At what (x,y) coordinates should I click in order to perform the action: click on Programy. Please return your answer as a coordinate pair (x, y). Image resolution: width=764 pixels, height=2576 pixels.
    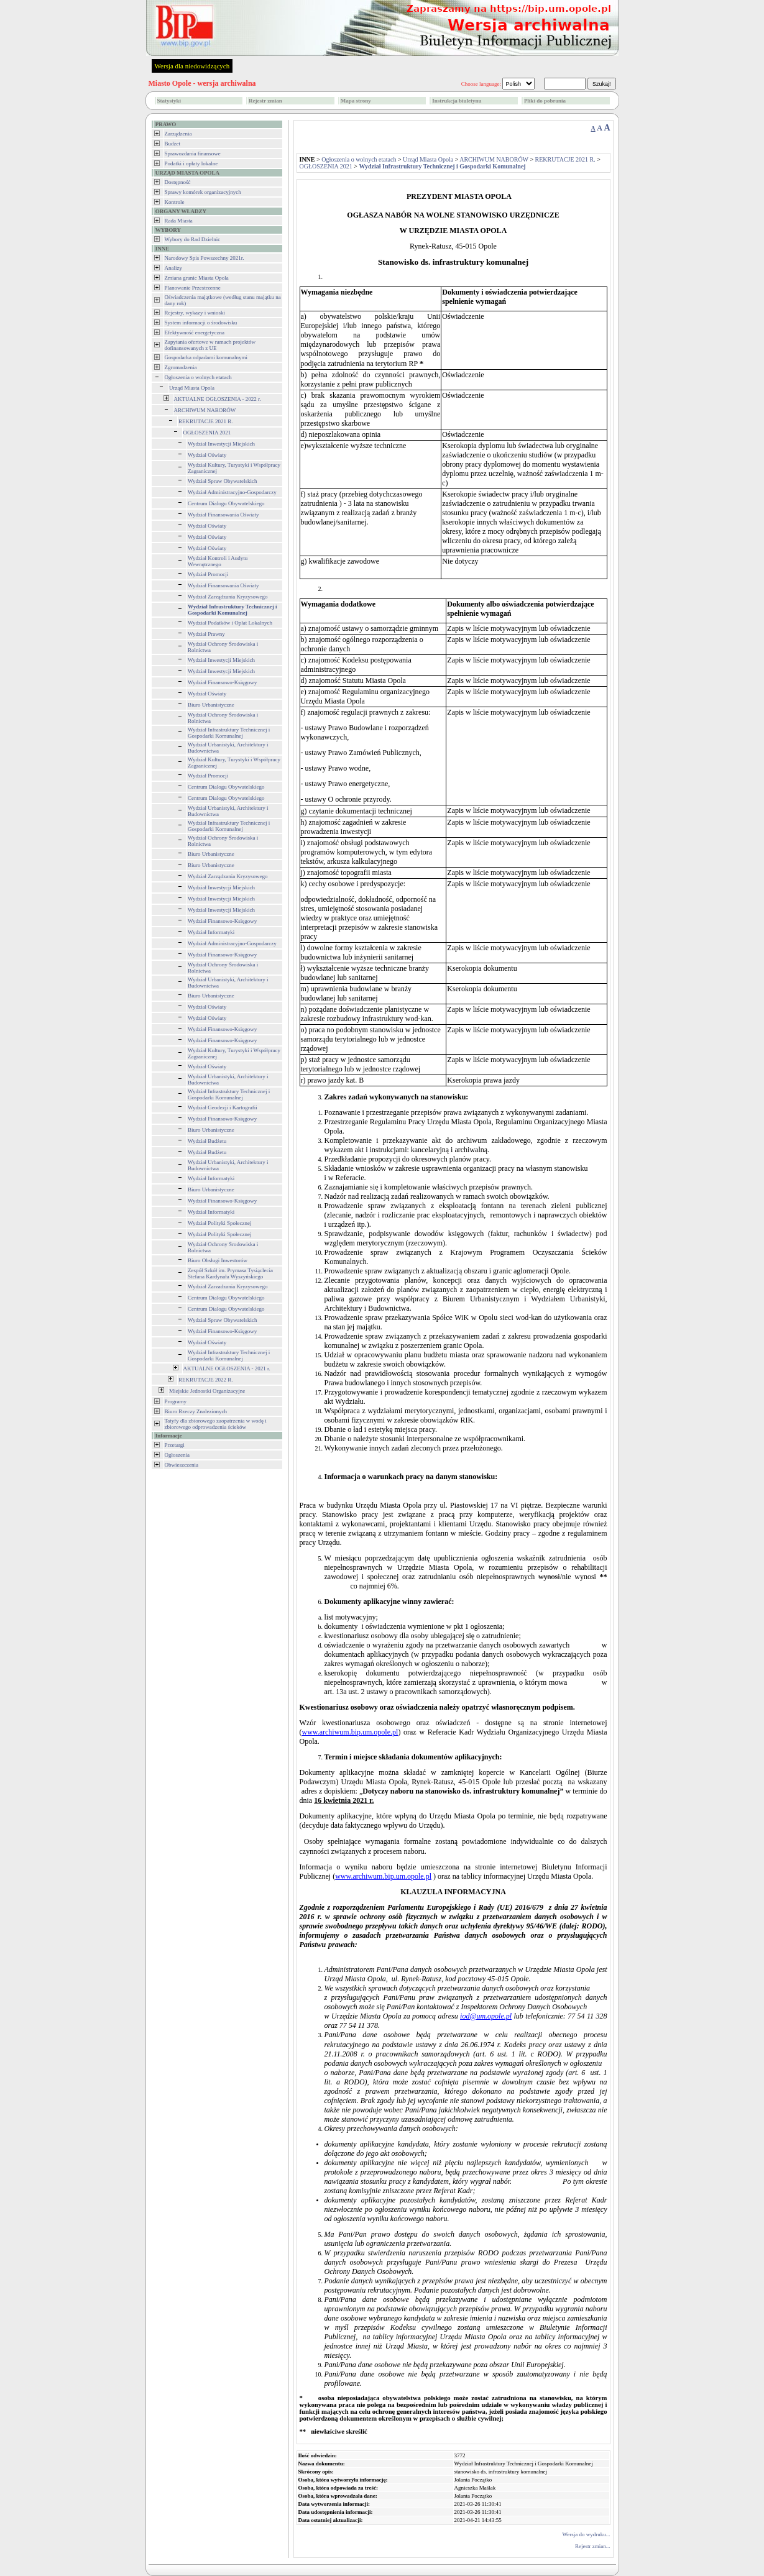
    Looking at the image, I should click on (176, 1401).